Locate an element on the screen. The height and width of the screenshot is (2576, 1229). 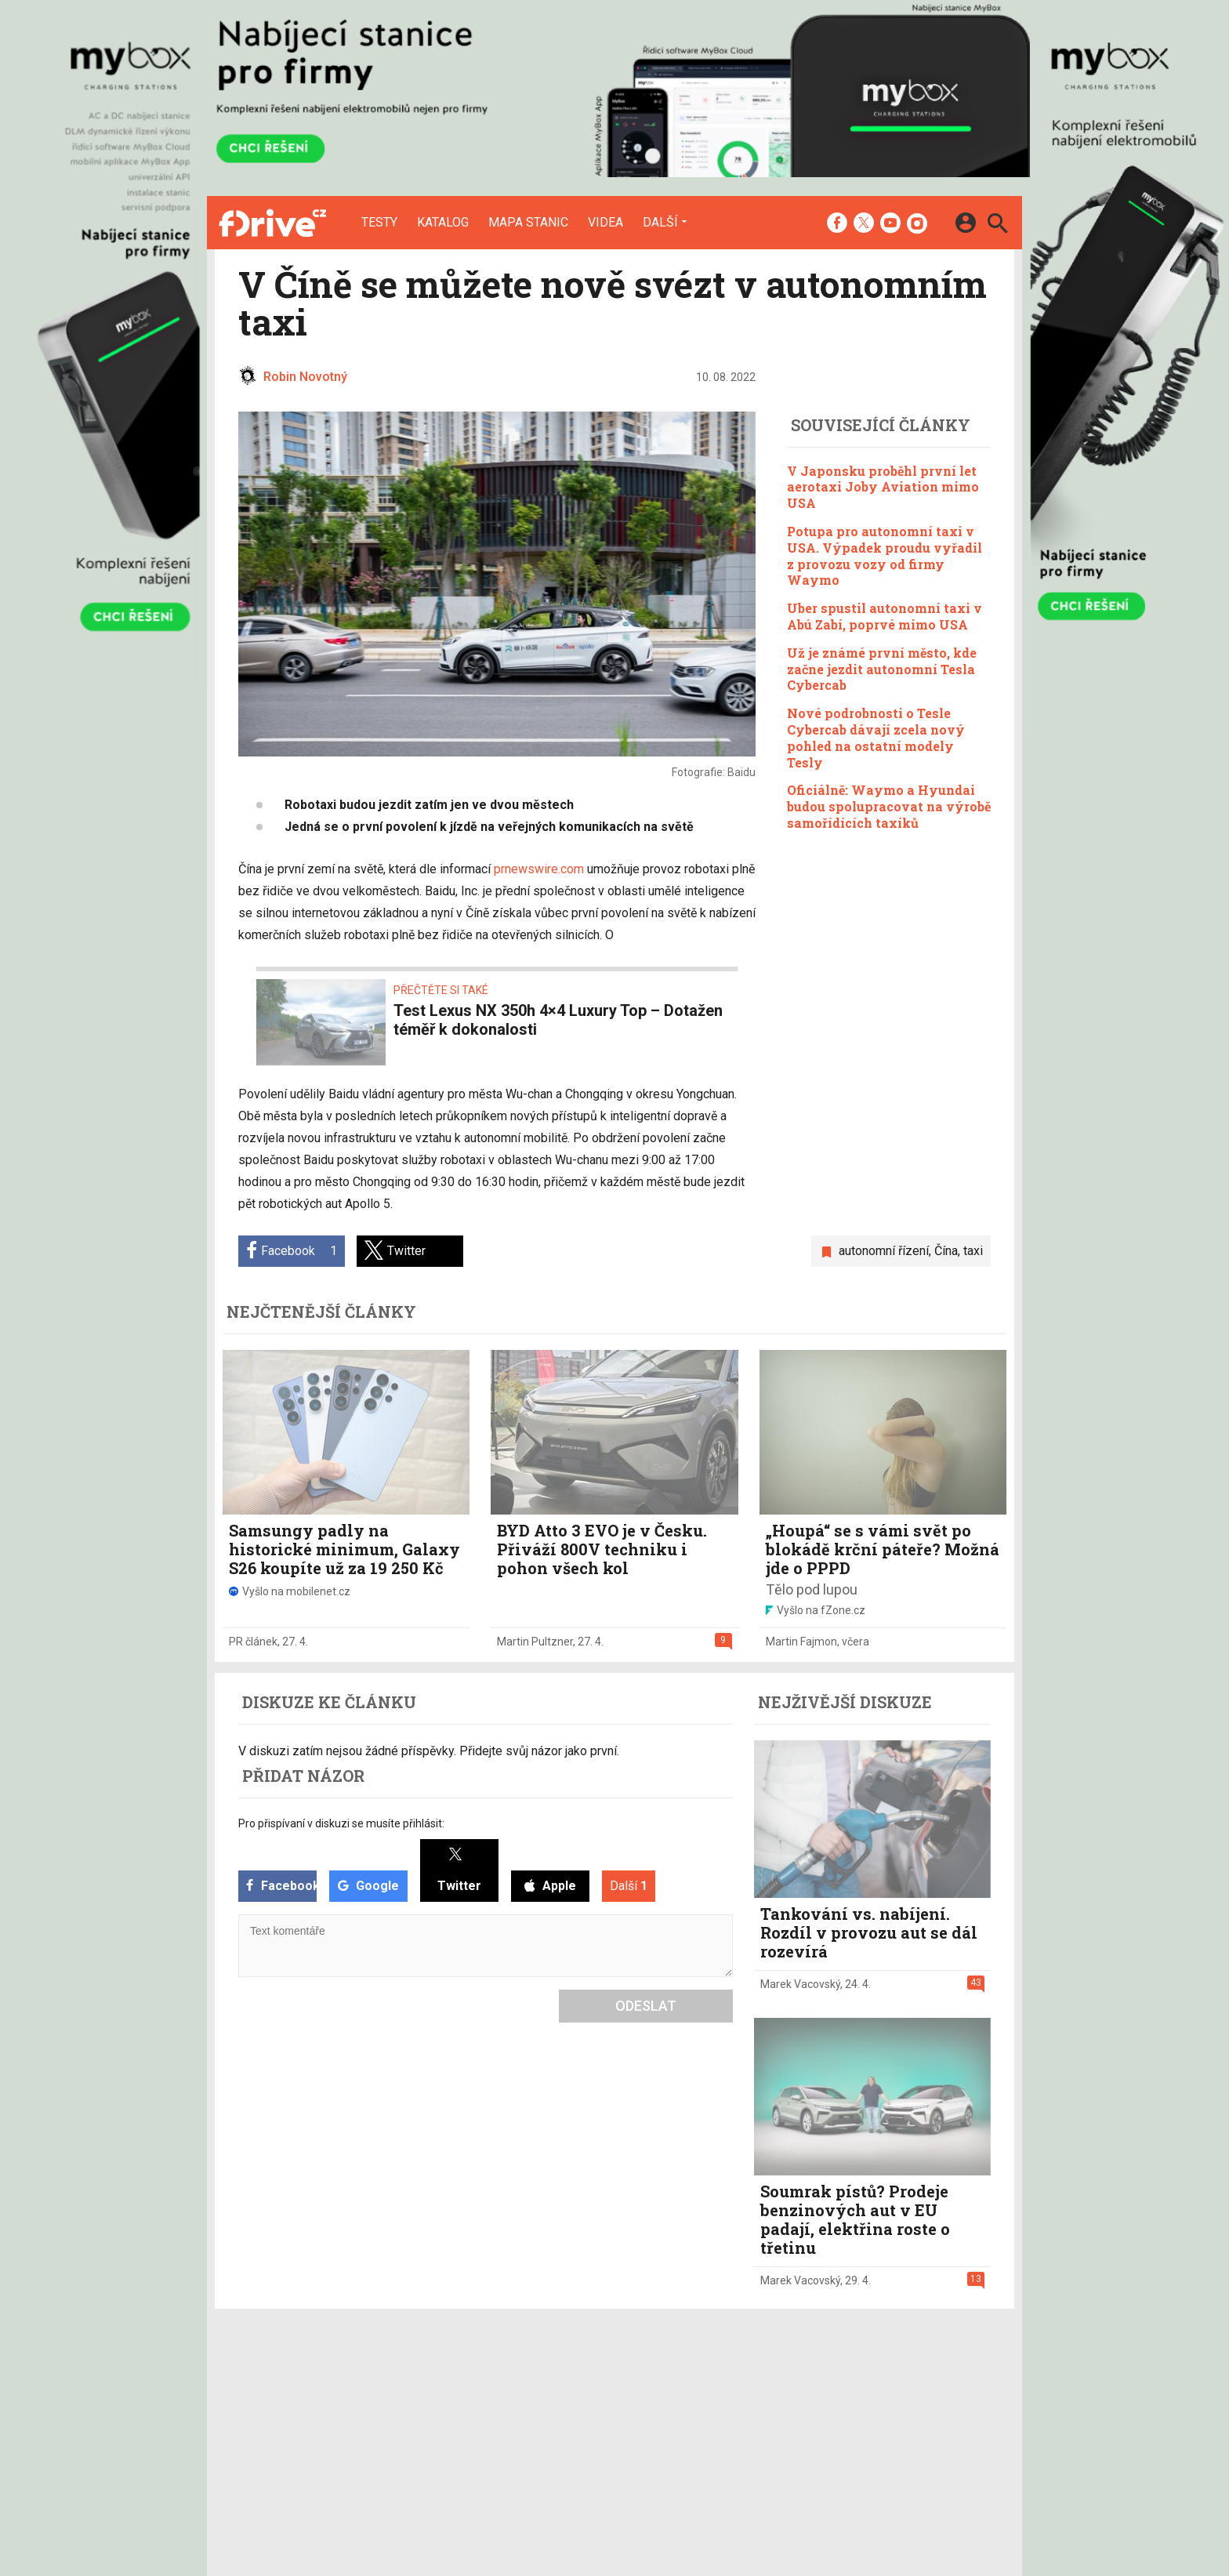
taxi is located at coordinates (973, 1250).